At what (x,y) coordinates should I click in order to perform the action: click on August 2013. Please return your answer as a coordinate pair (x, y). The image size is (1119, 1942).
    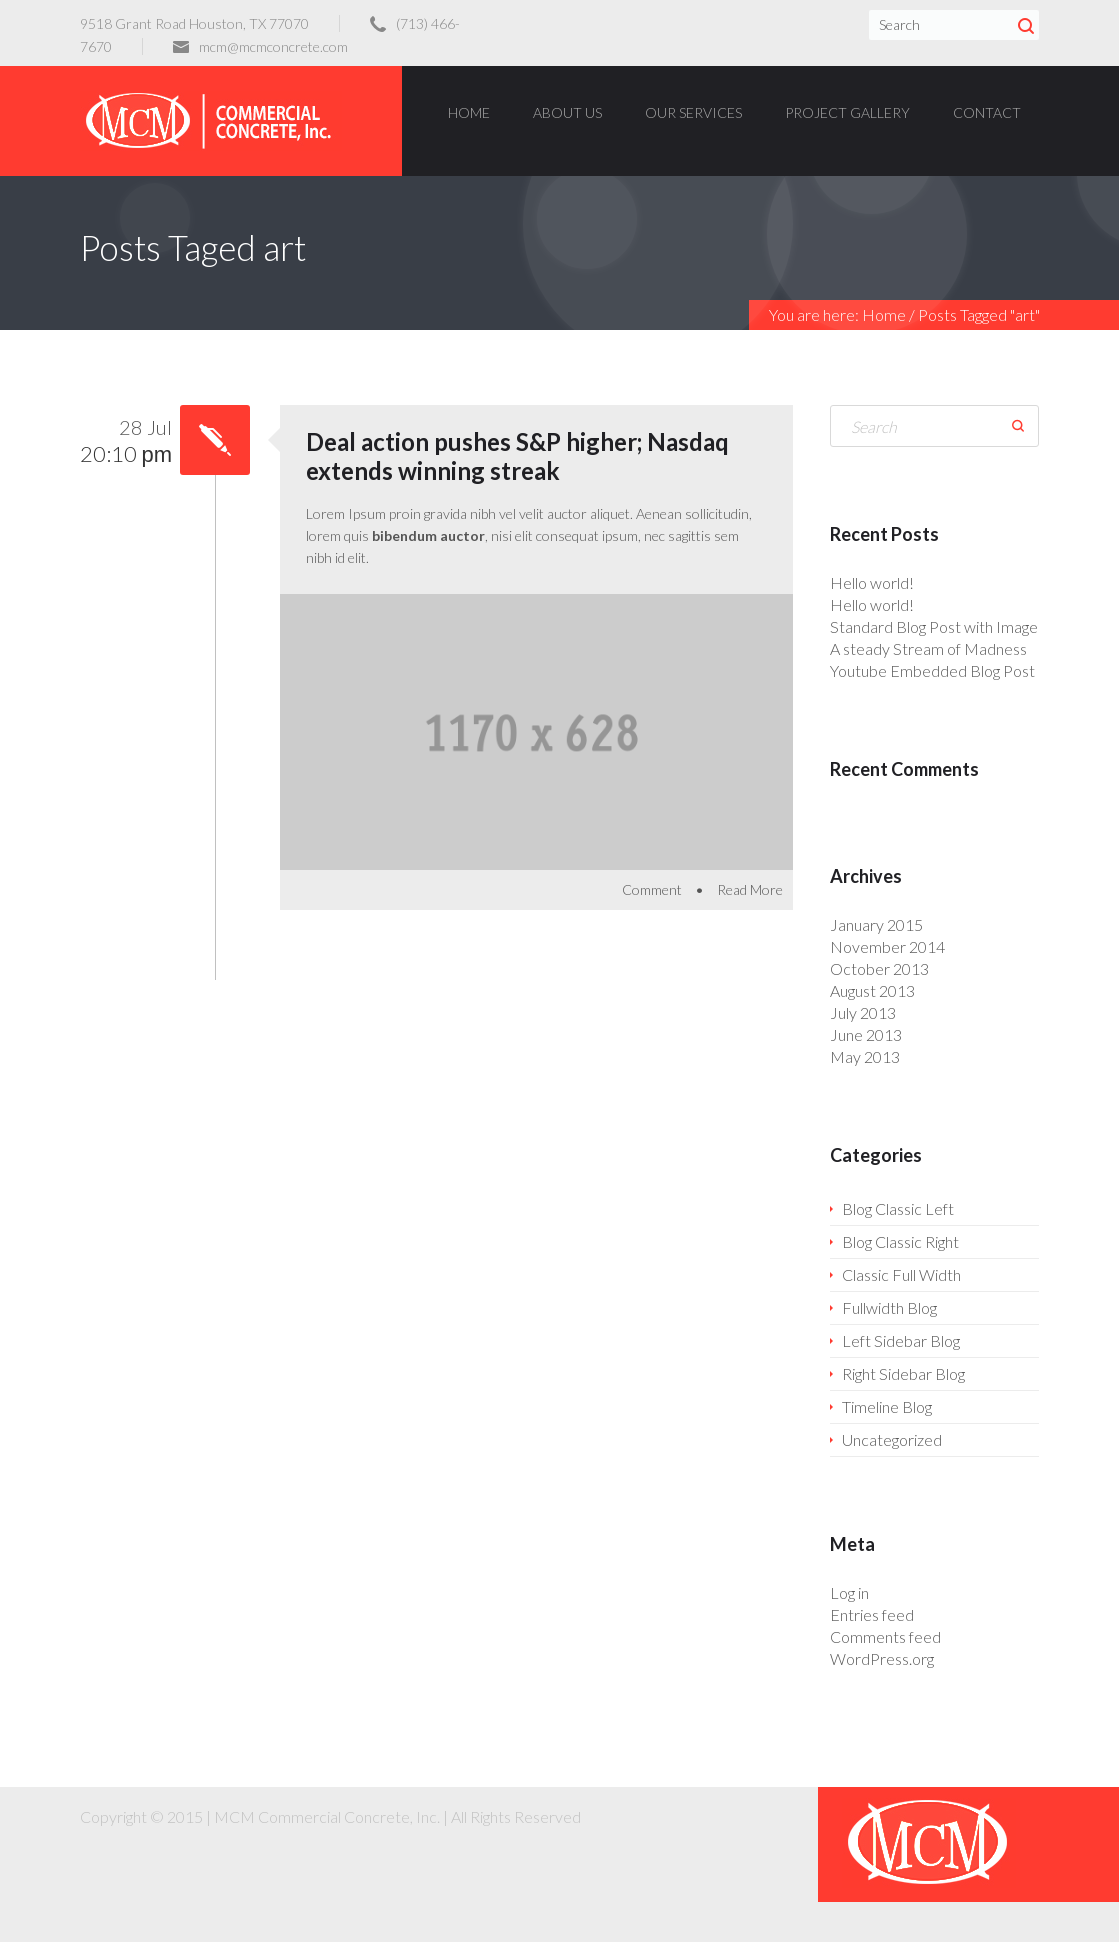
    Looking at the image, I should click on (872, 990).